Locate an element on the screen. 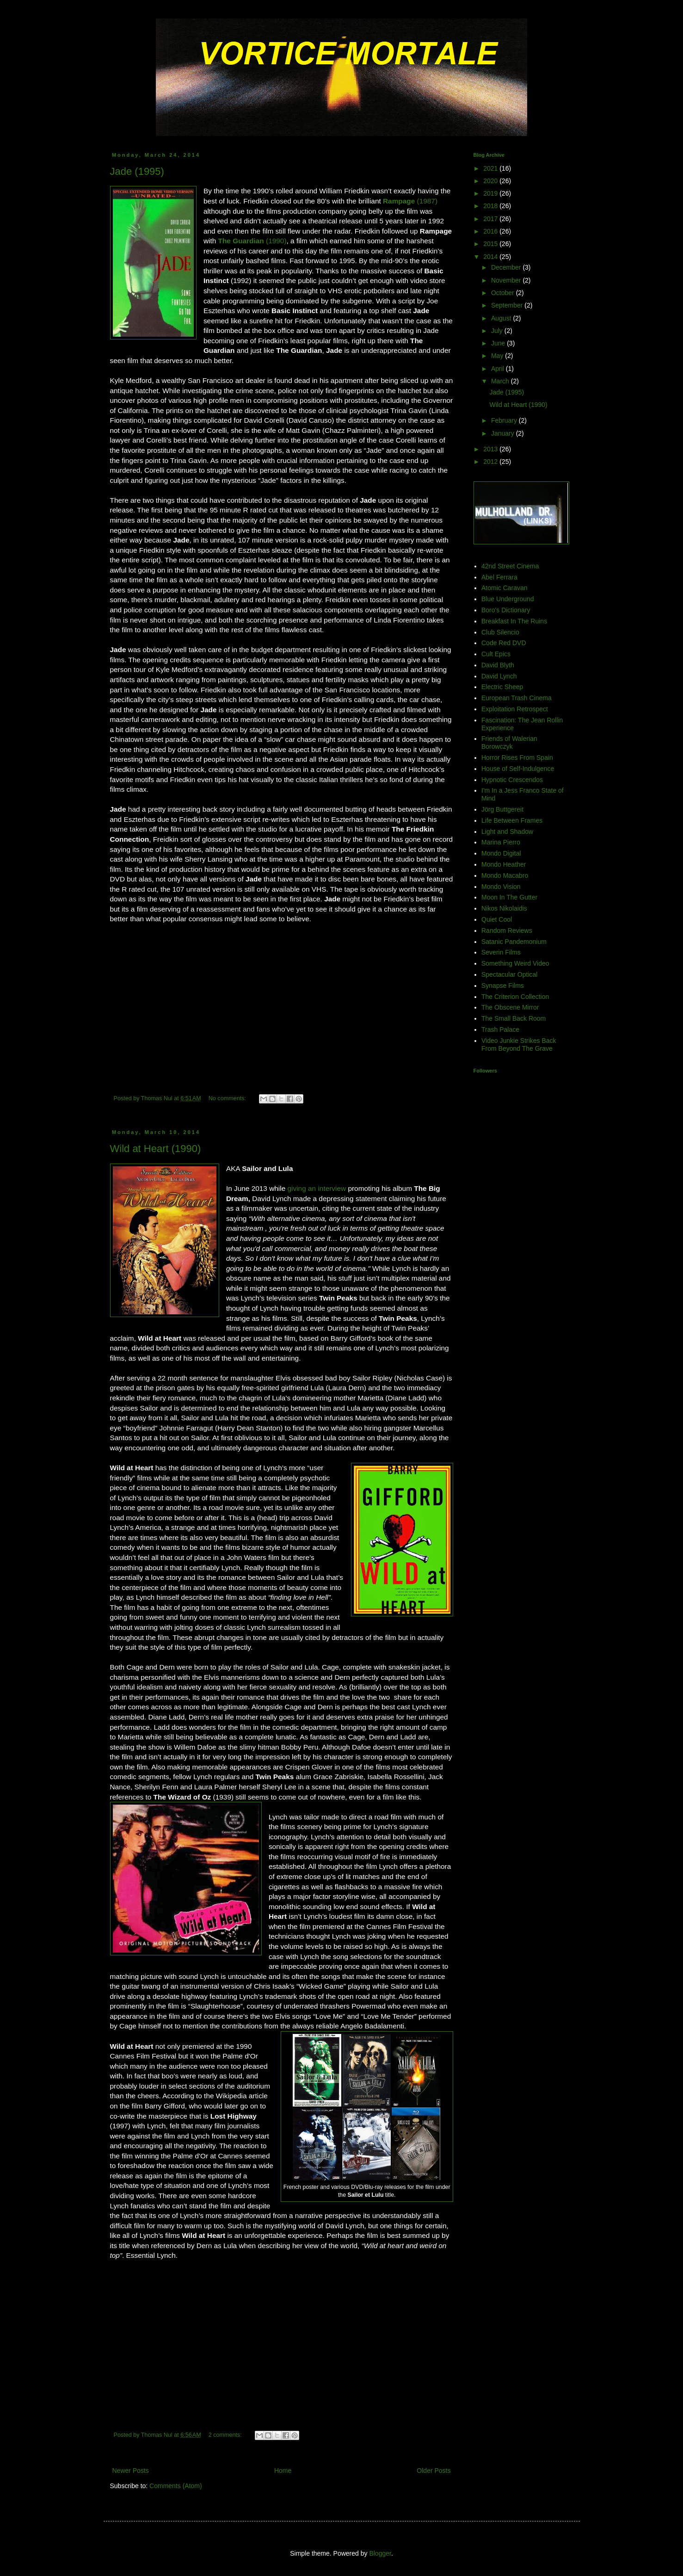  Marina Pierro is located at coordinates (500, 842).